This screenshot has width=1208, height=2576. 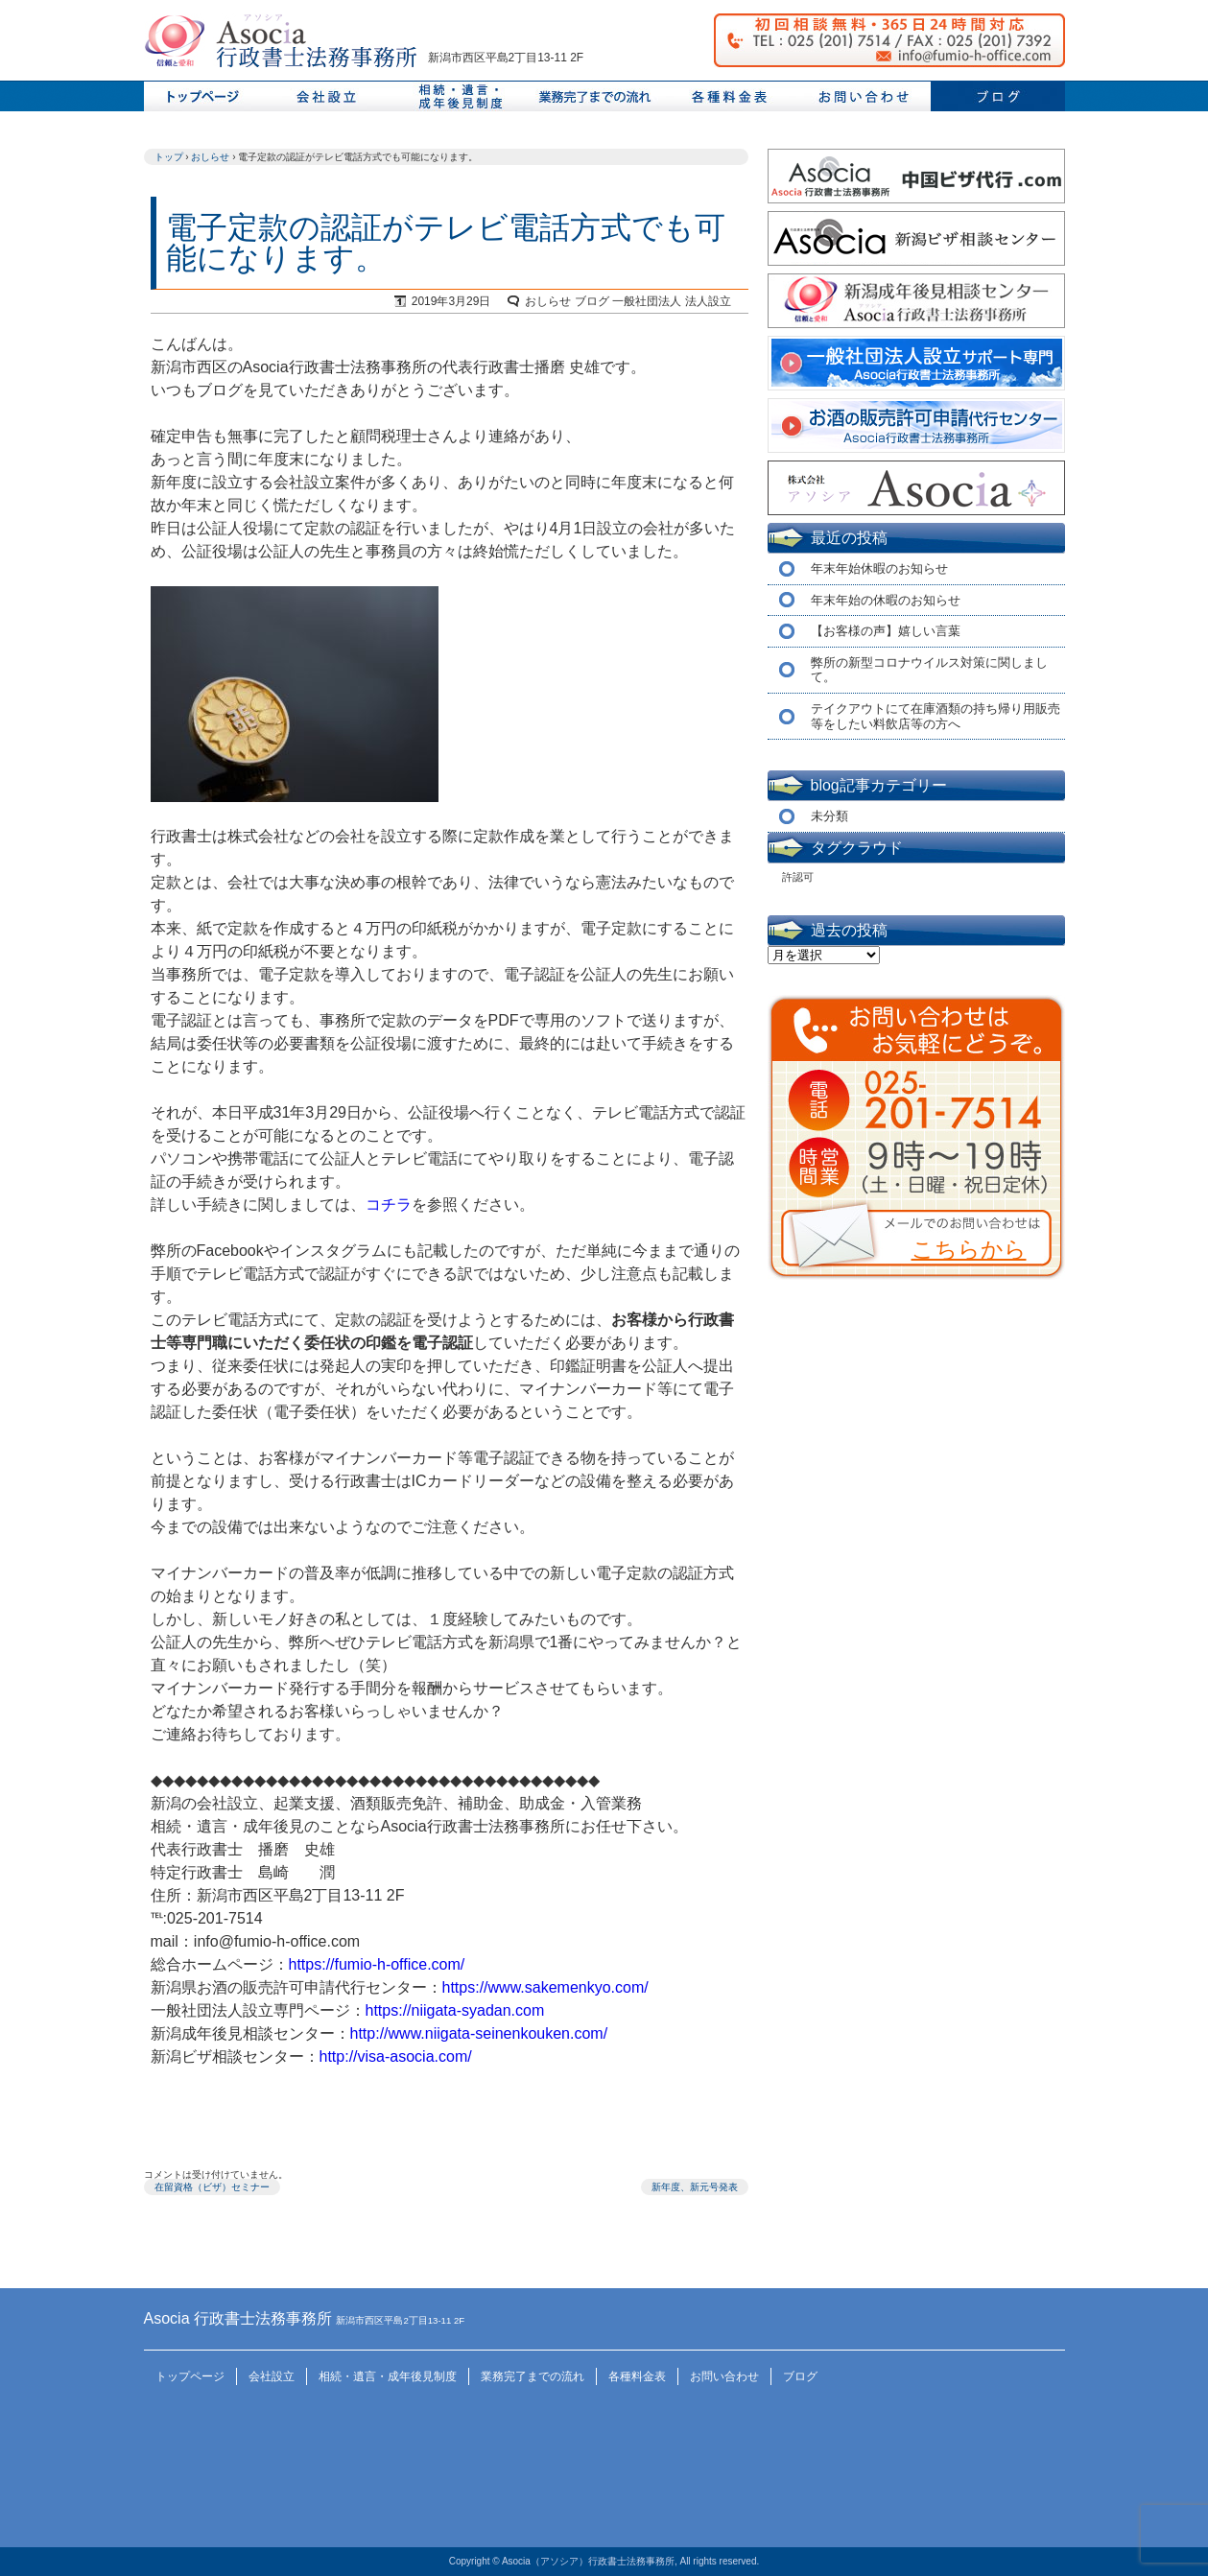 I want to click on 一般社団法人, so click(x=646, y=301).